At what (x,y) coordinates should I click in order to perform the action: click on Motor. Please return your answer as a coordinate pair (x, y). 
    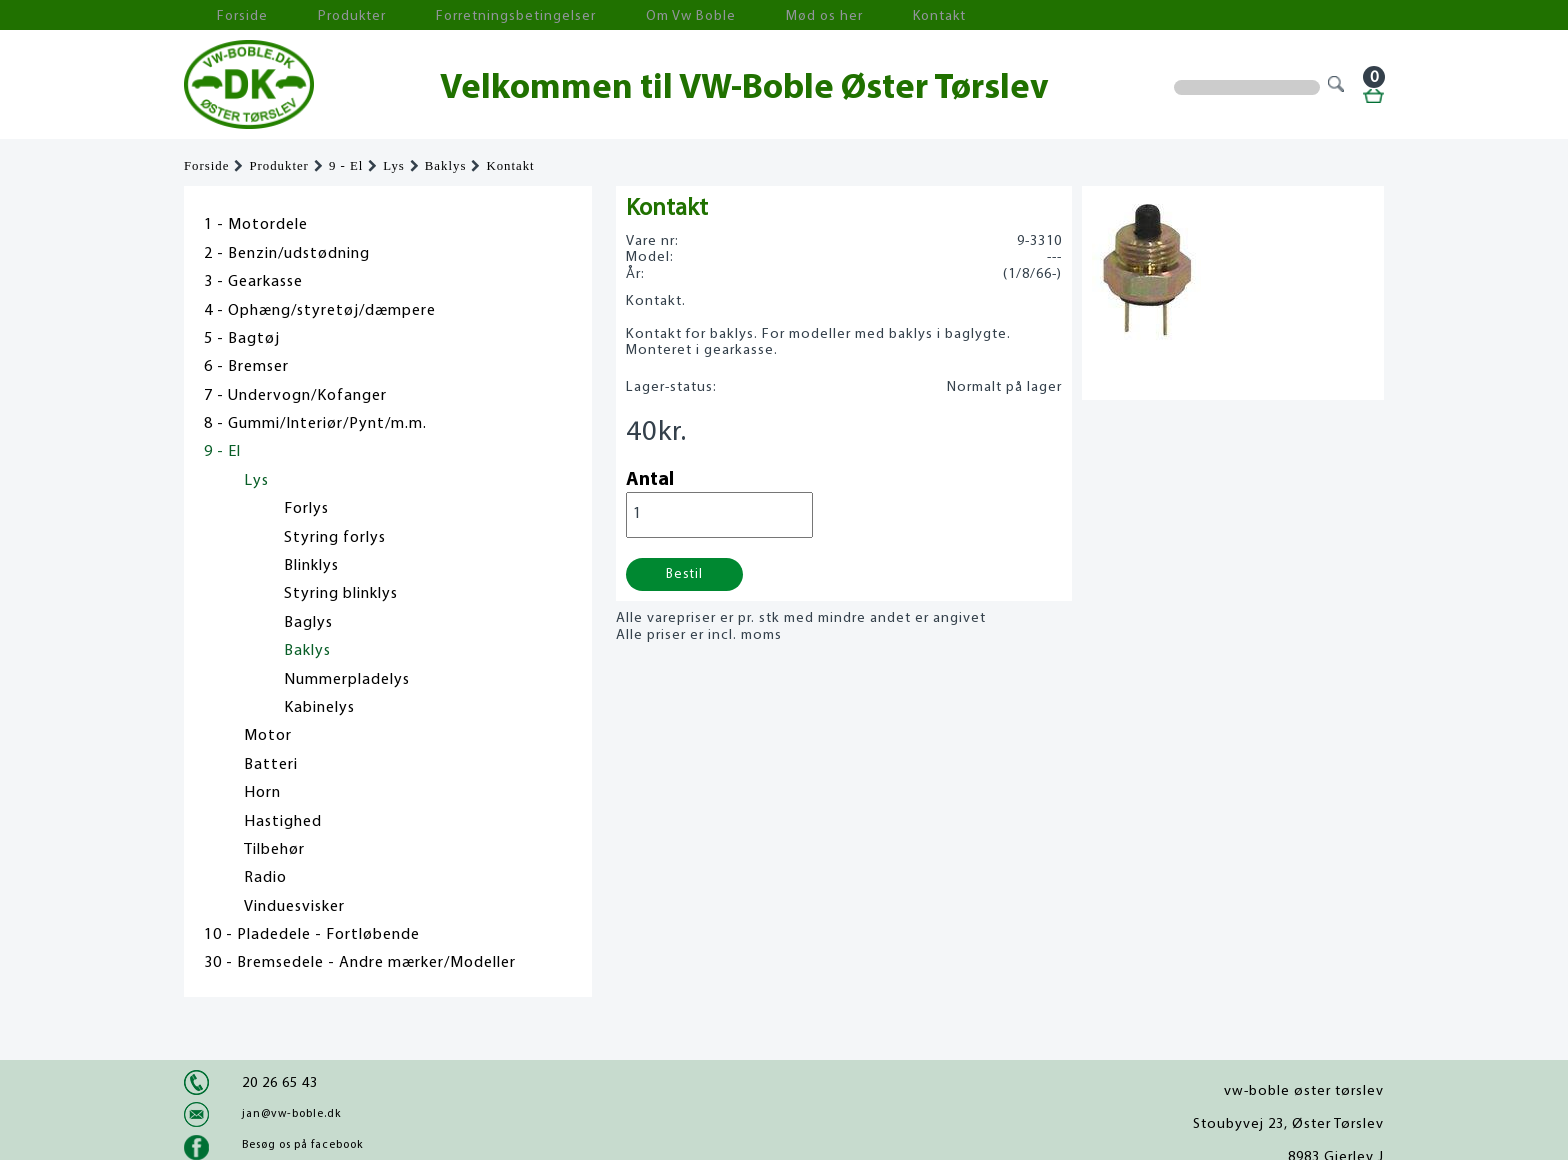
    Looking at the image, I should click on (268, 736).